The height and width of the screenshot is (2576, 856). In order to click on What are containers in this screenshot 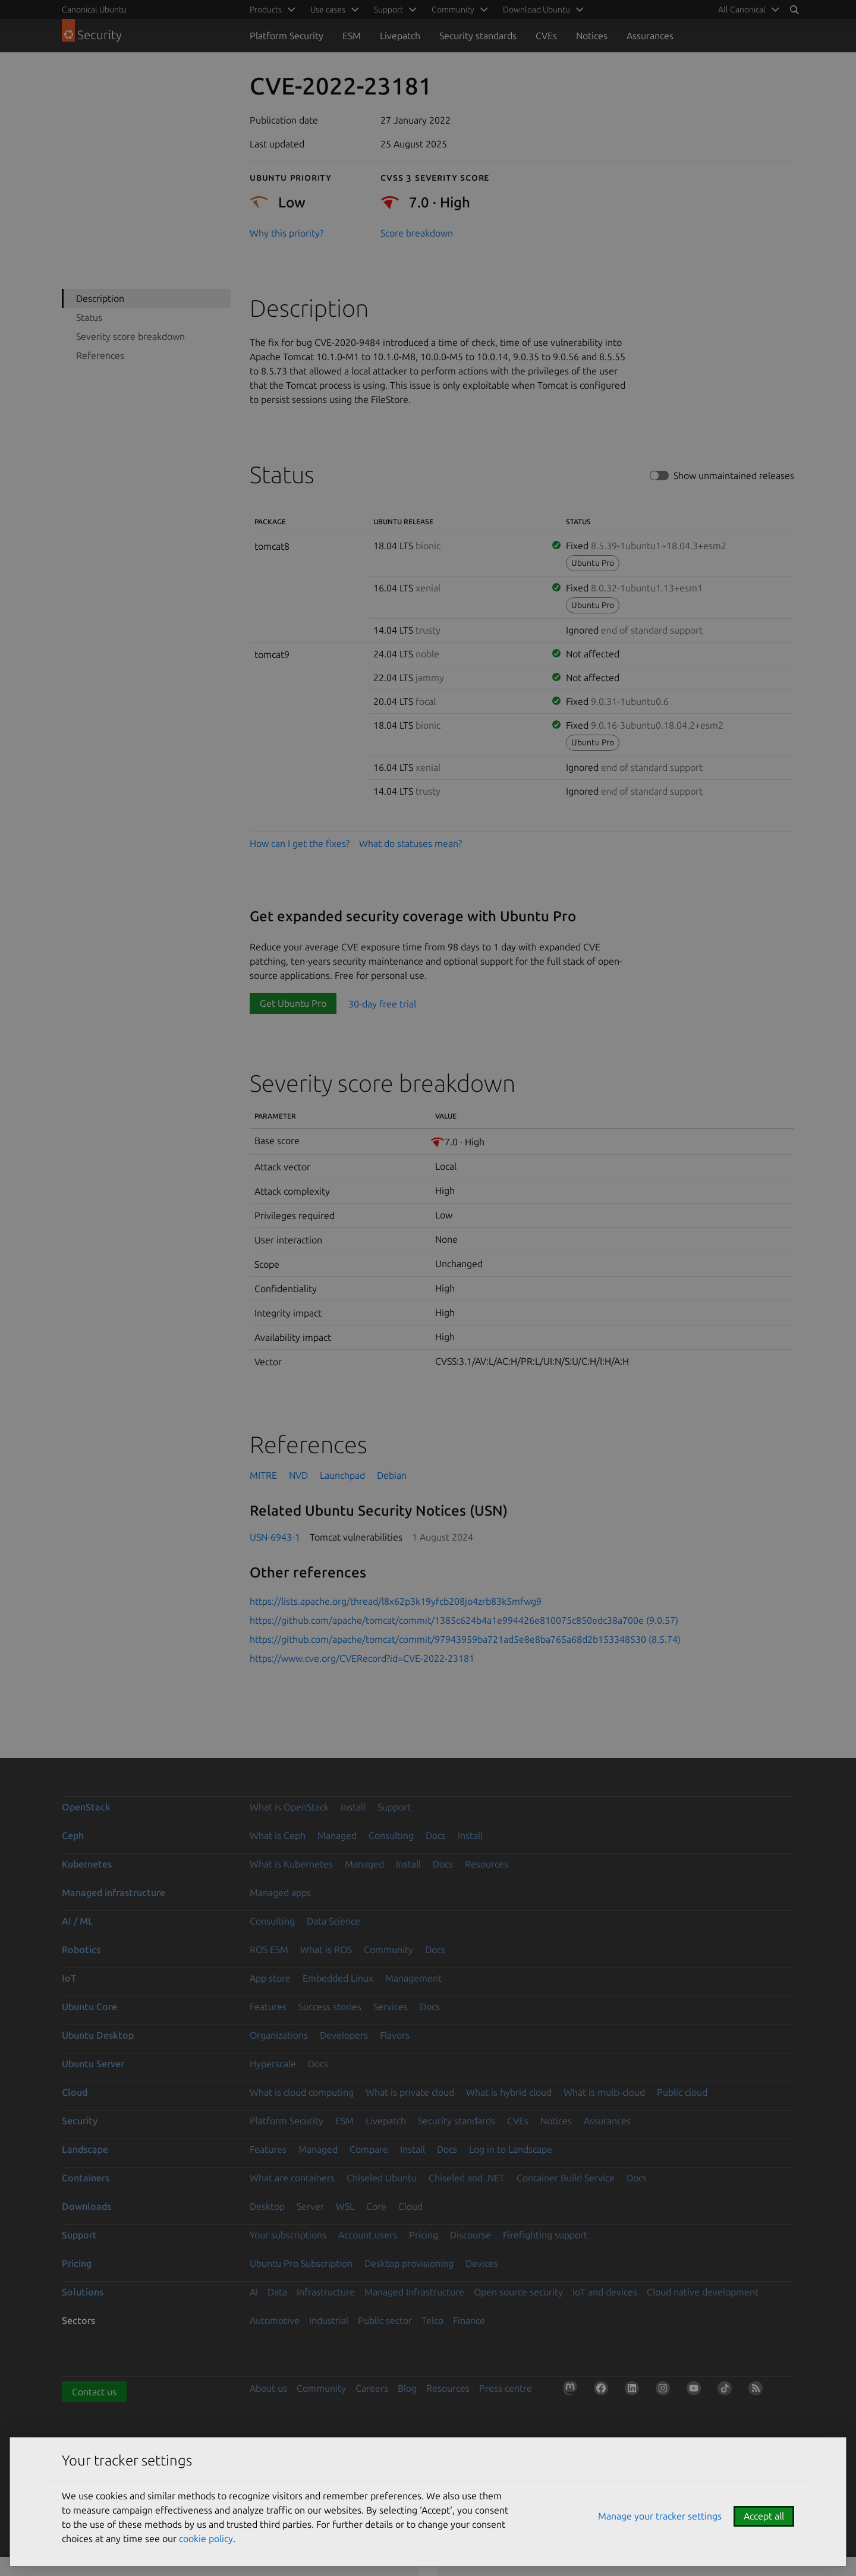, I will do `click(292, 2177)`.